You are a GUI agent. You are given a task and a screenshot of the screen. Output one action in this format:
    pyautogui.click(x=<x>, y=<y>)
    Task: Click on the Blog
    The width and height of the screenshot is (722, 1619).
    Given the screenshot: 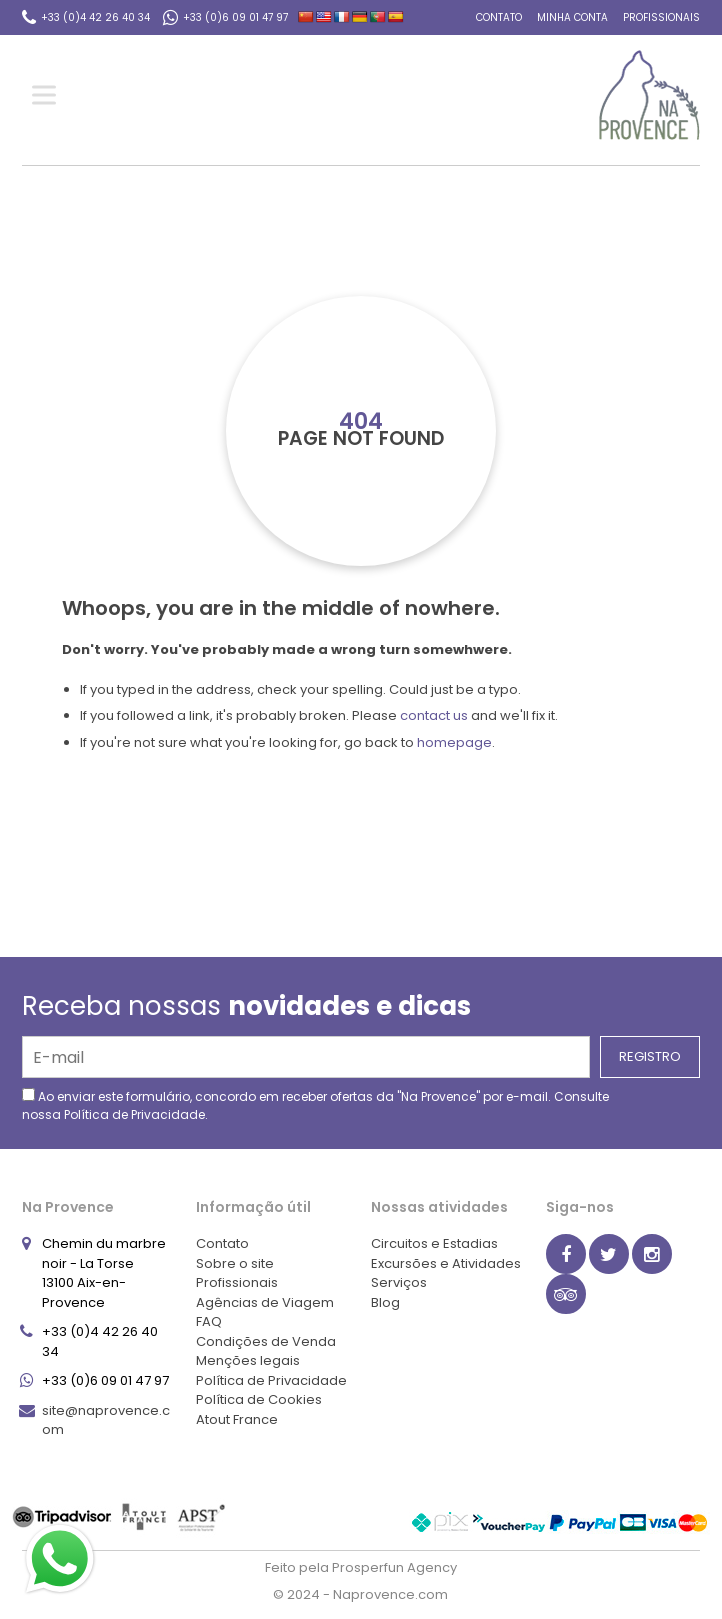 What is the action you would take?
    pyautogui.click(x=385, y=1302)
    